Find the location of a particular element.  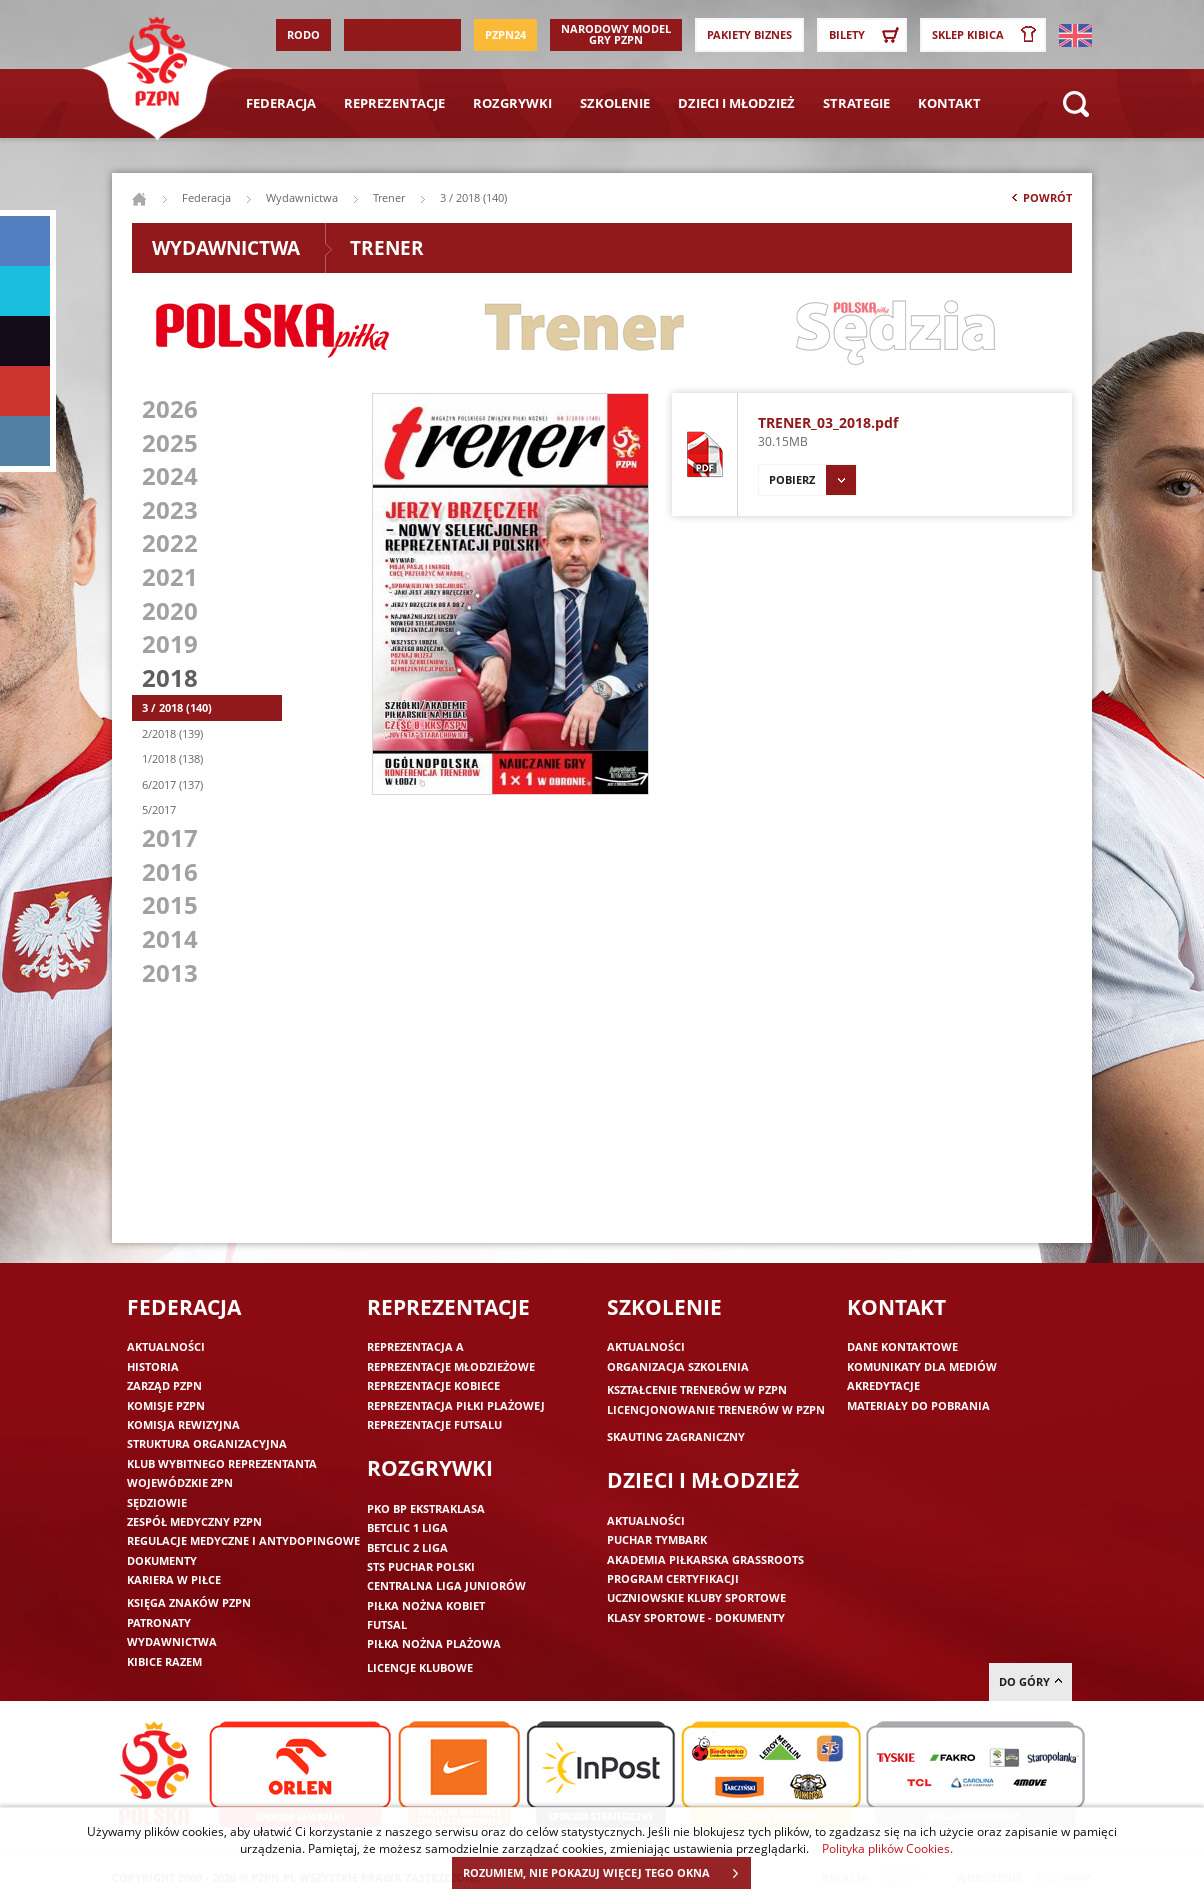

Betclic 1 Liga is located at coordinates (407, 1527).